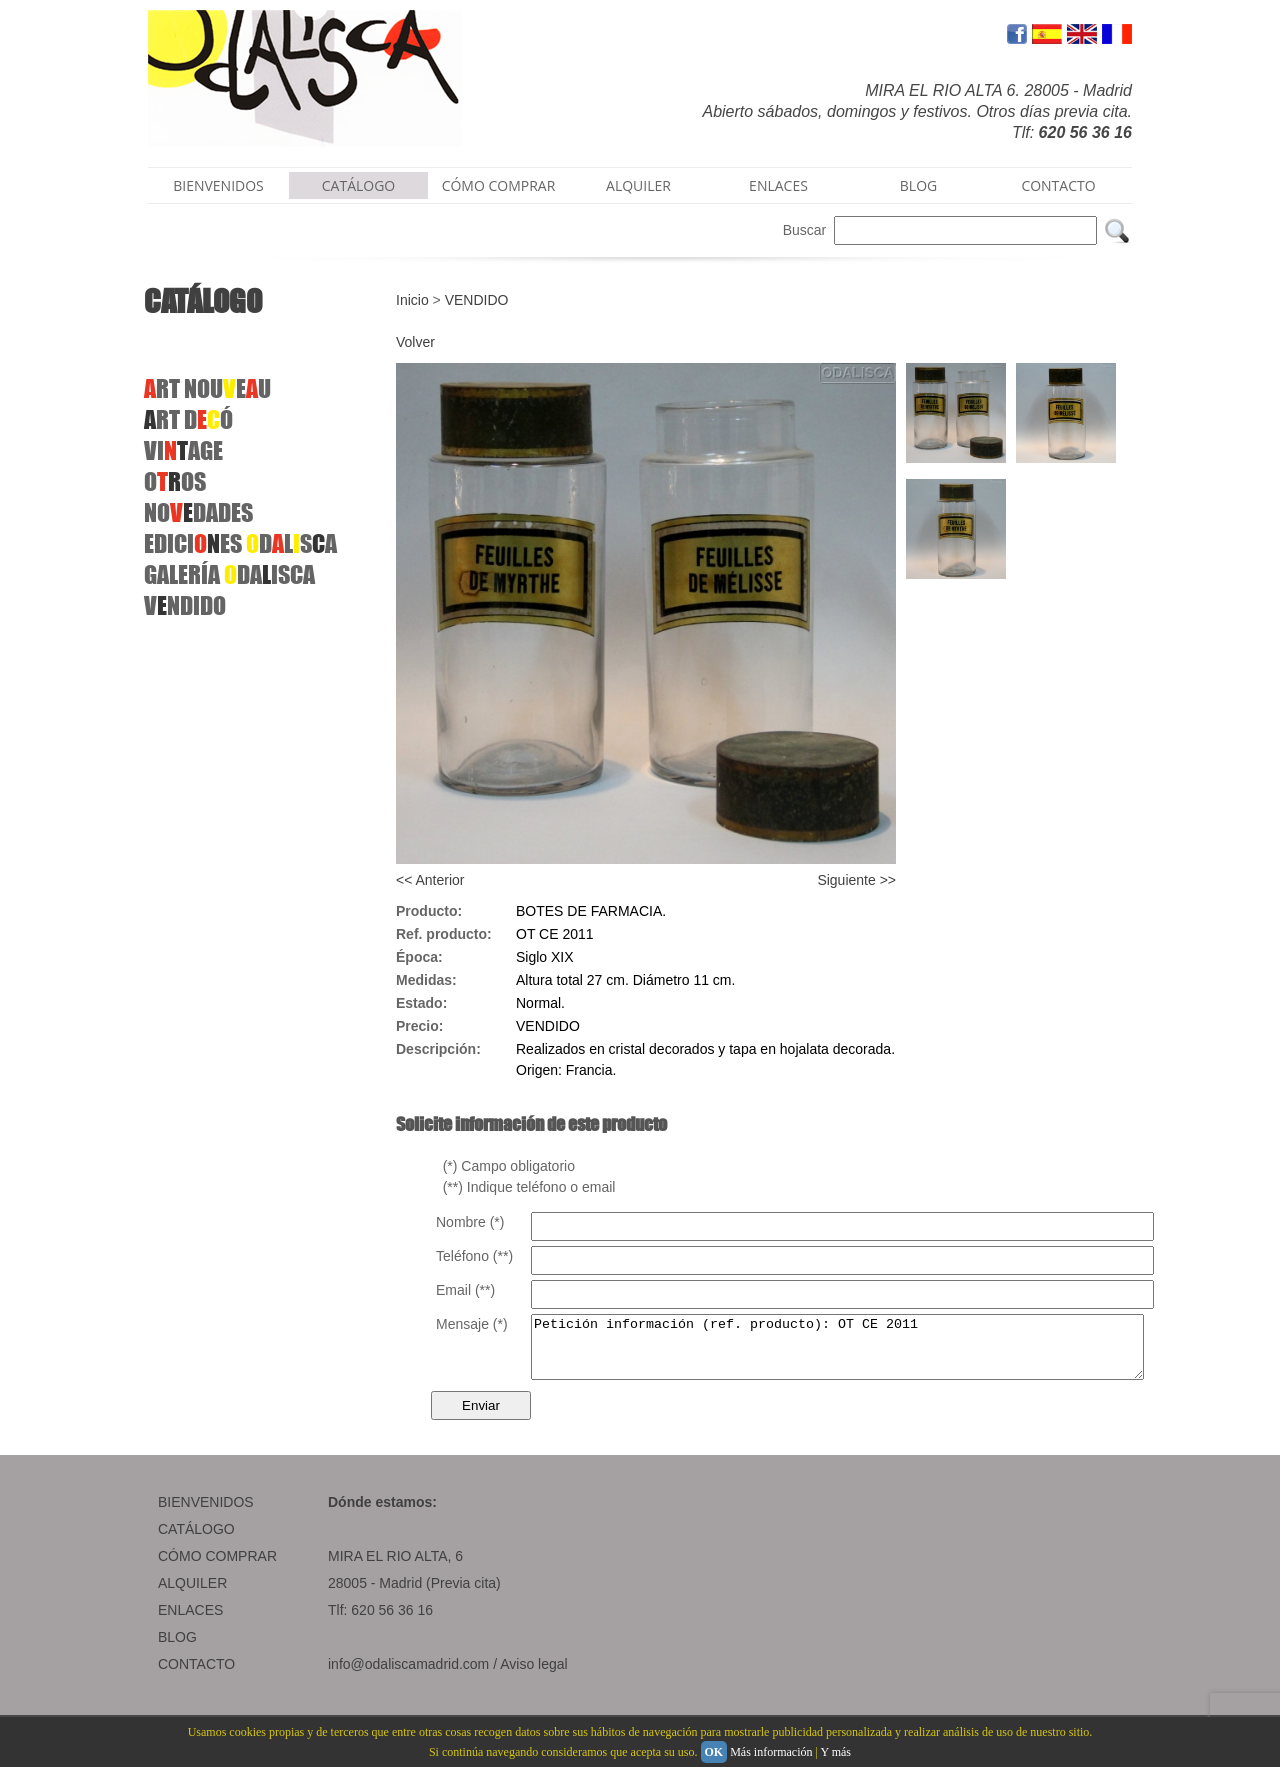  What do you see at coordinates (1058, 185) in the screenshot?
I see `CONTACTO` at bounding box center [1058, 185].